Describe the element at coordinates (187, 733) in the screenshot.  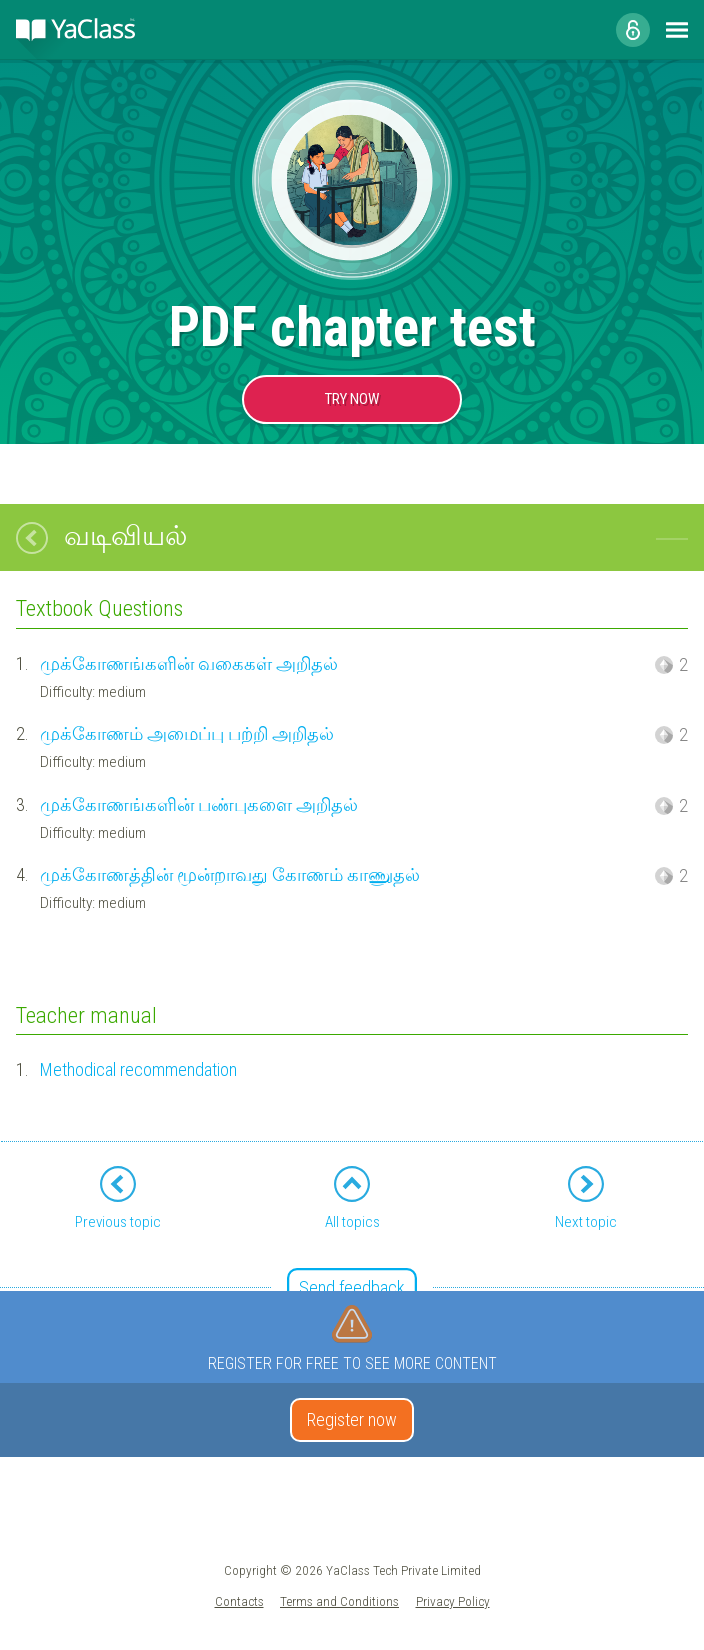
I see `முக்கோணம் அமைப்பு பற்றி அறிதல்` at that location.